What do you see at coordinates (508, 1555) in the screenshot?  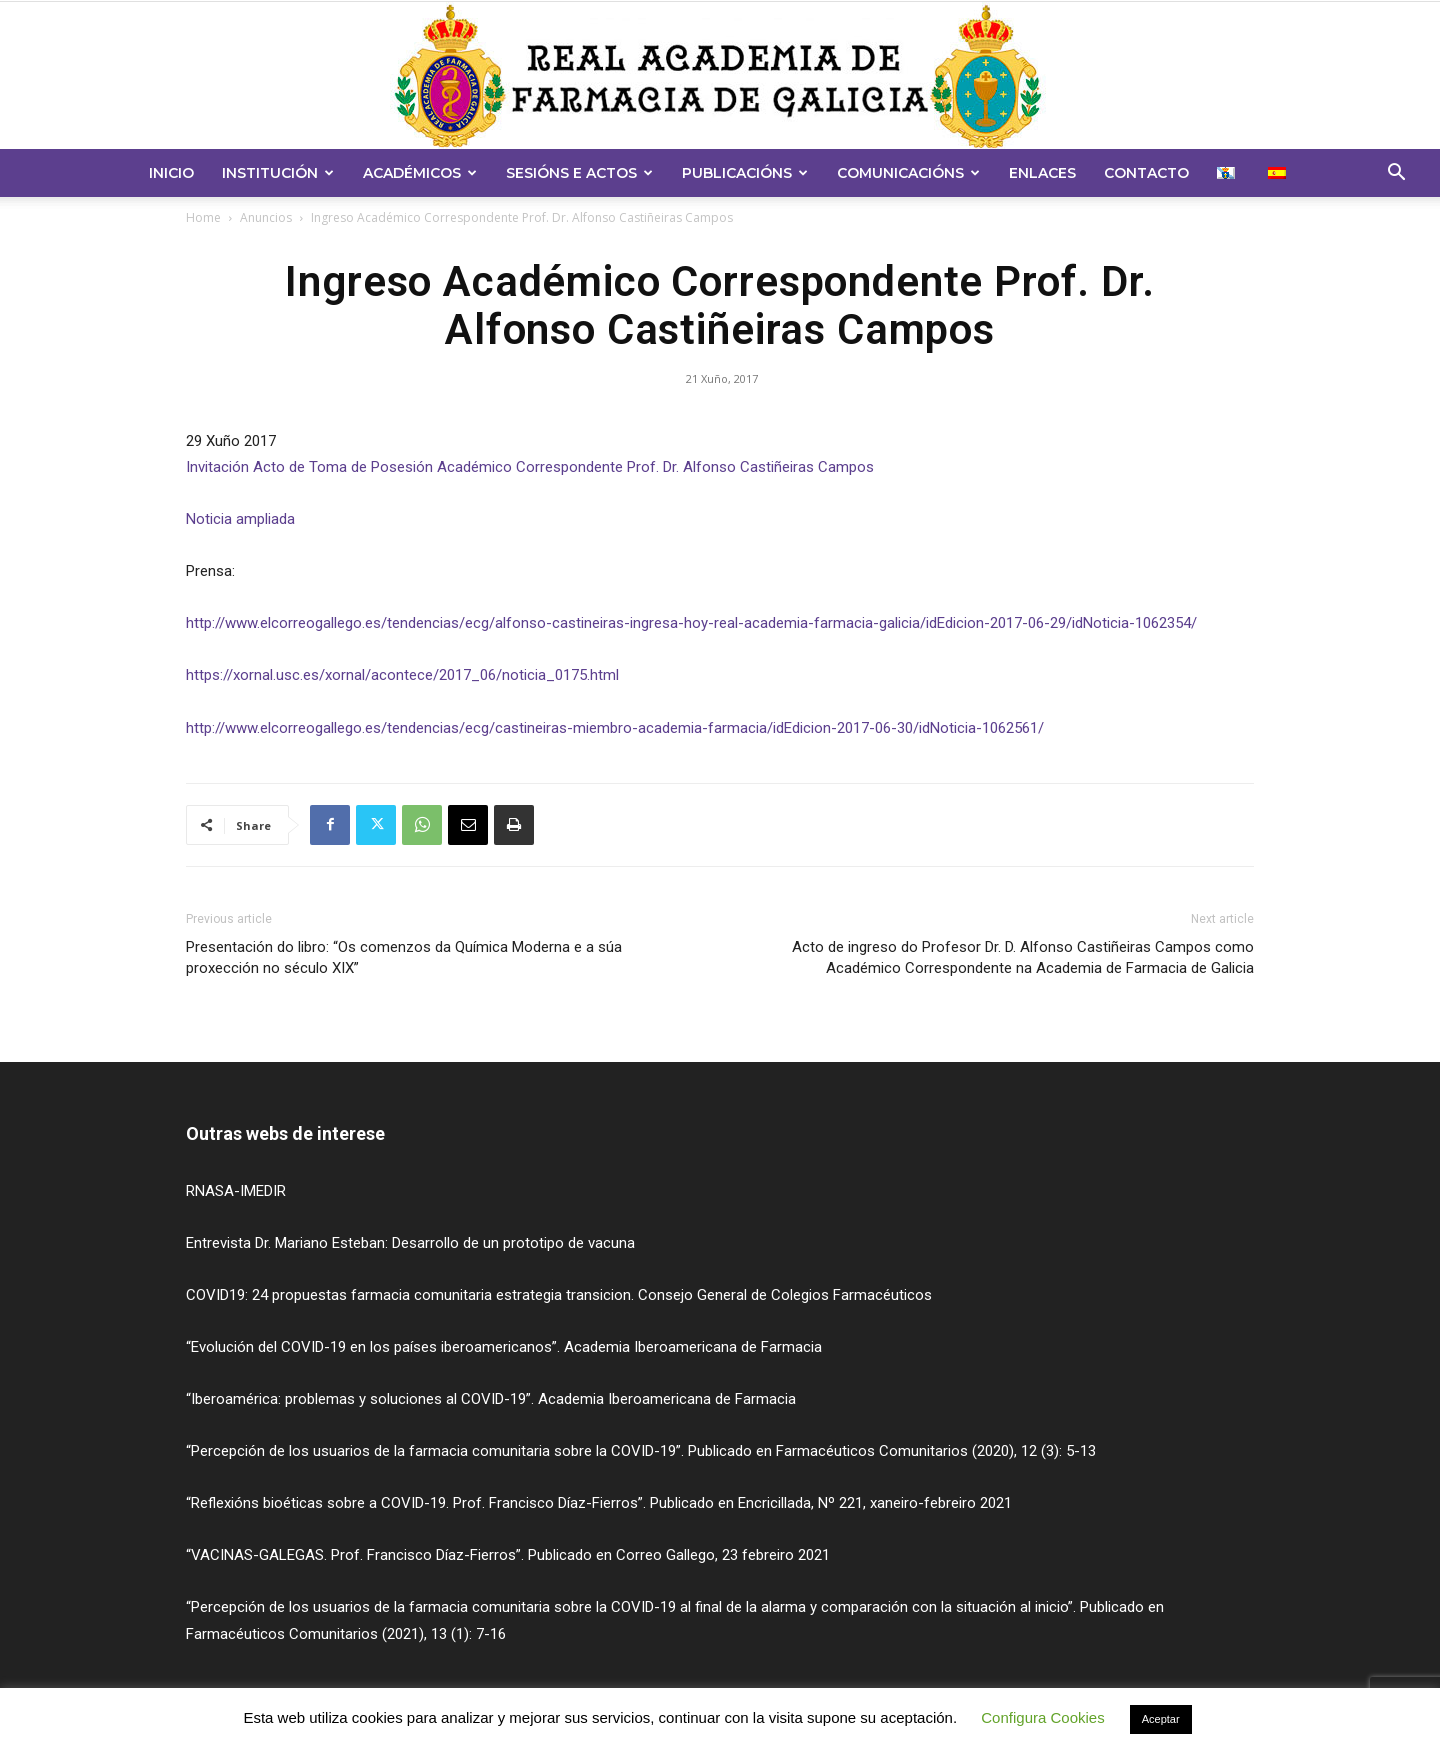 I see `“VACINAS-GALEGAS. Prof. Francisco Díaz-Fierros”. Publicado en Correo Gallego, 23 febreiro 2021` at bounding box center [508, 1555].